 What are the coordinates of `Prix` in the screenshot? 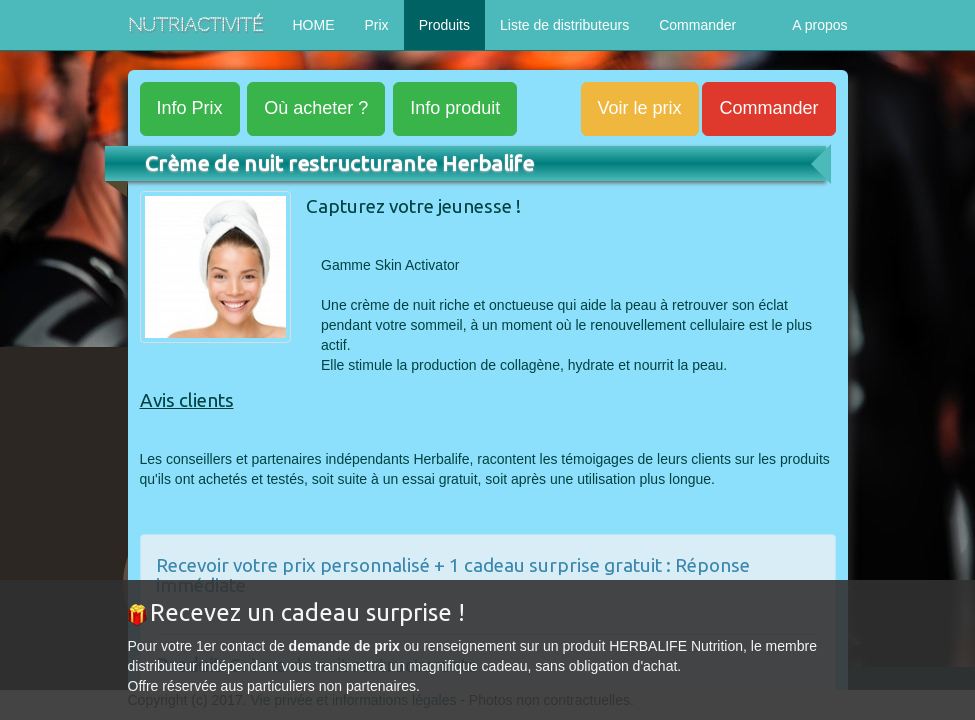 It's located at (377, 25).